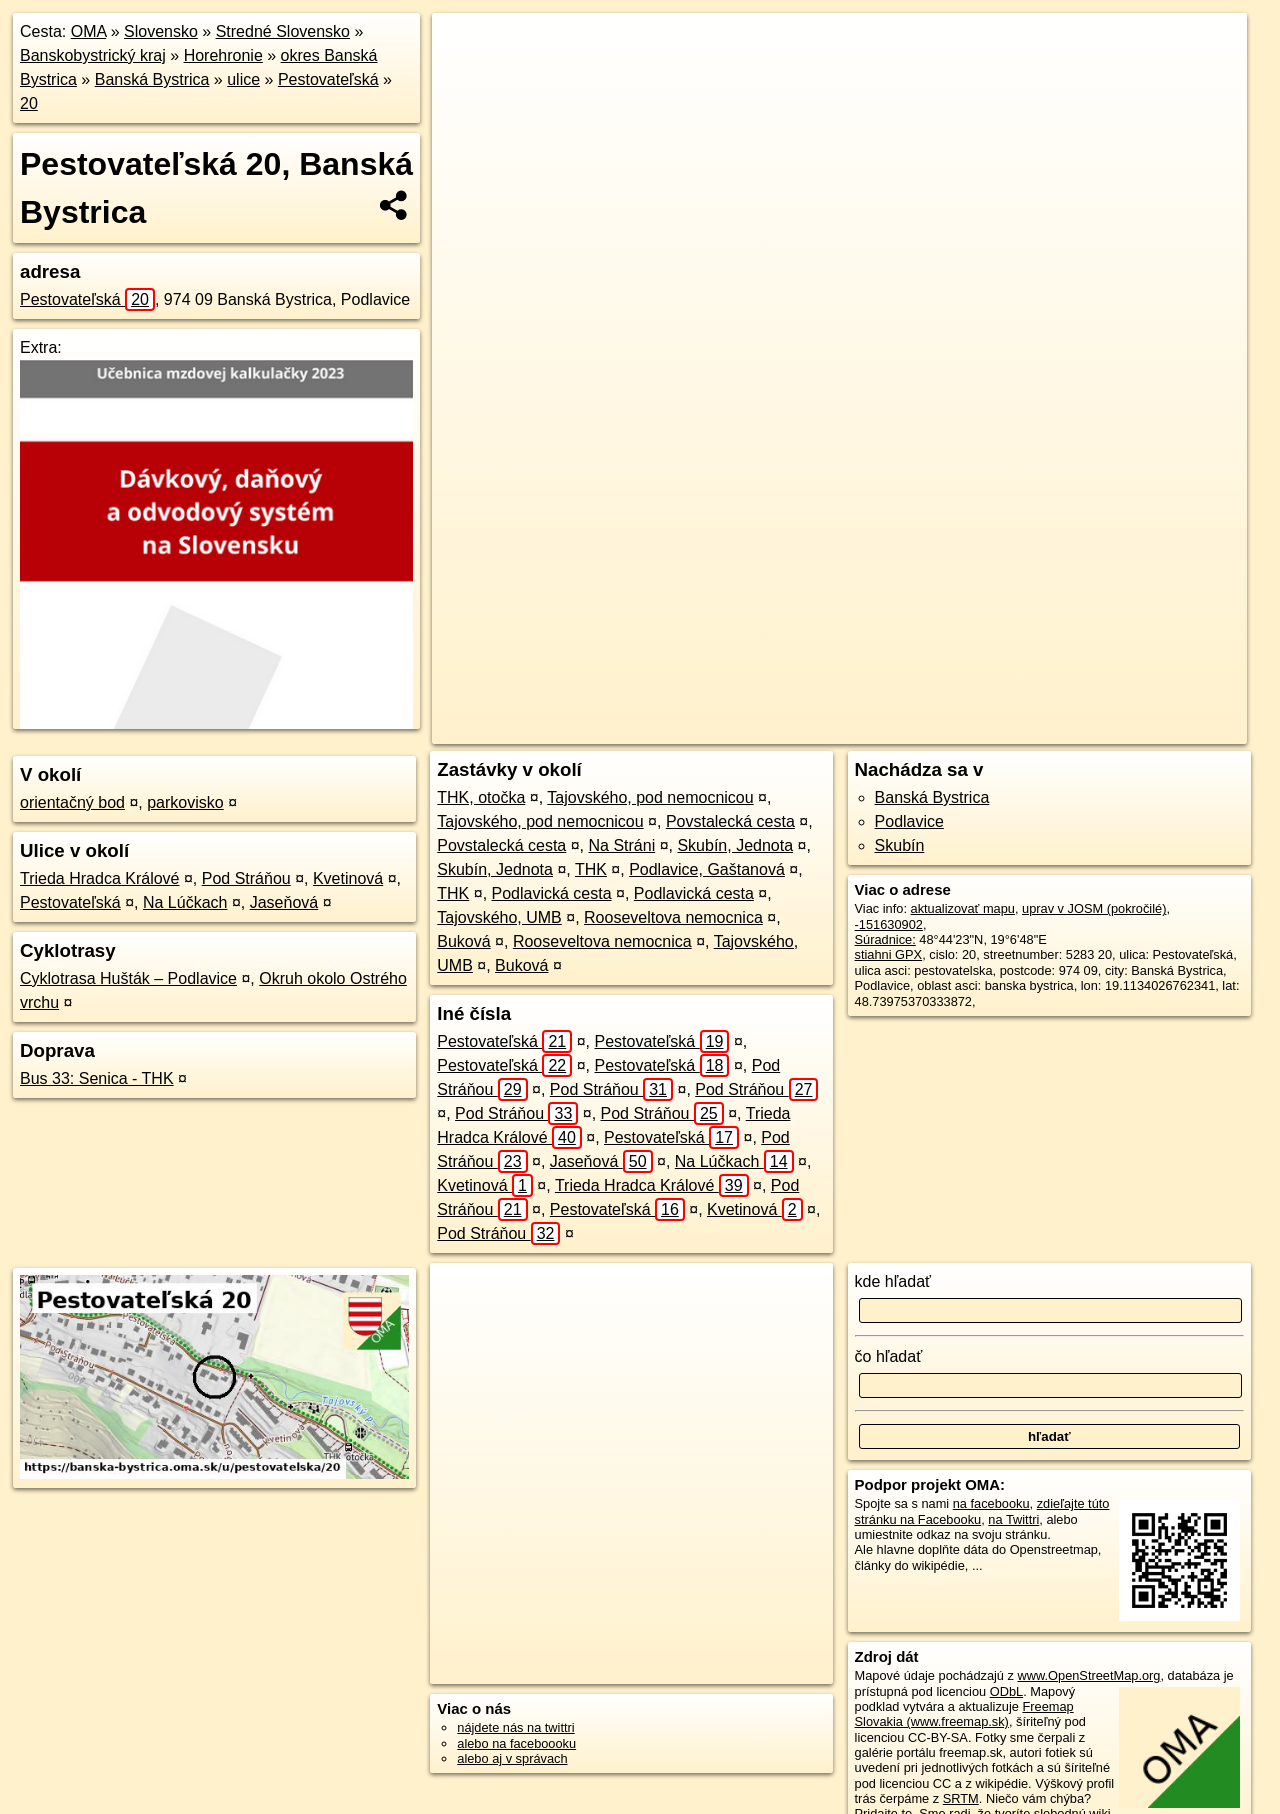  Describe the element at coordinates (991, 1503) in the screenshot. I see `na facebooku` at that location.